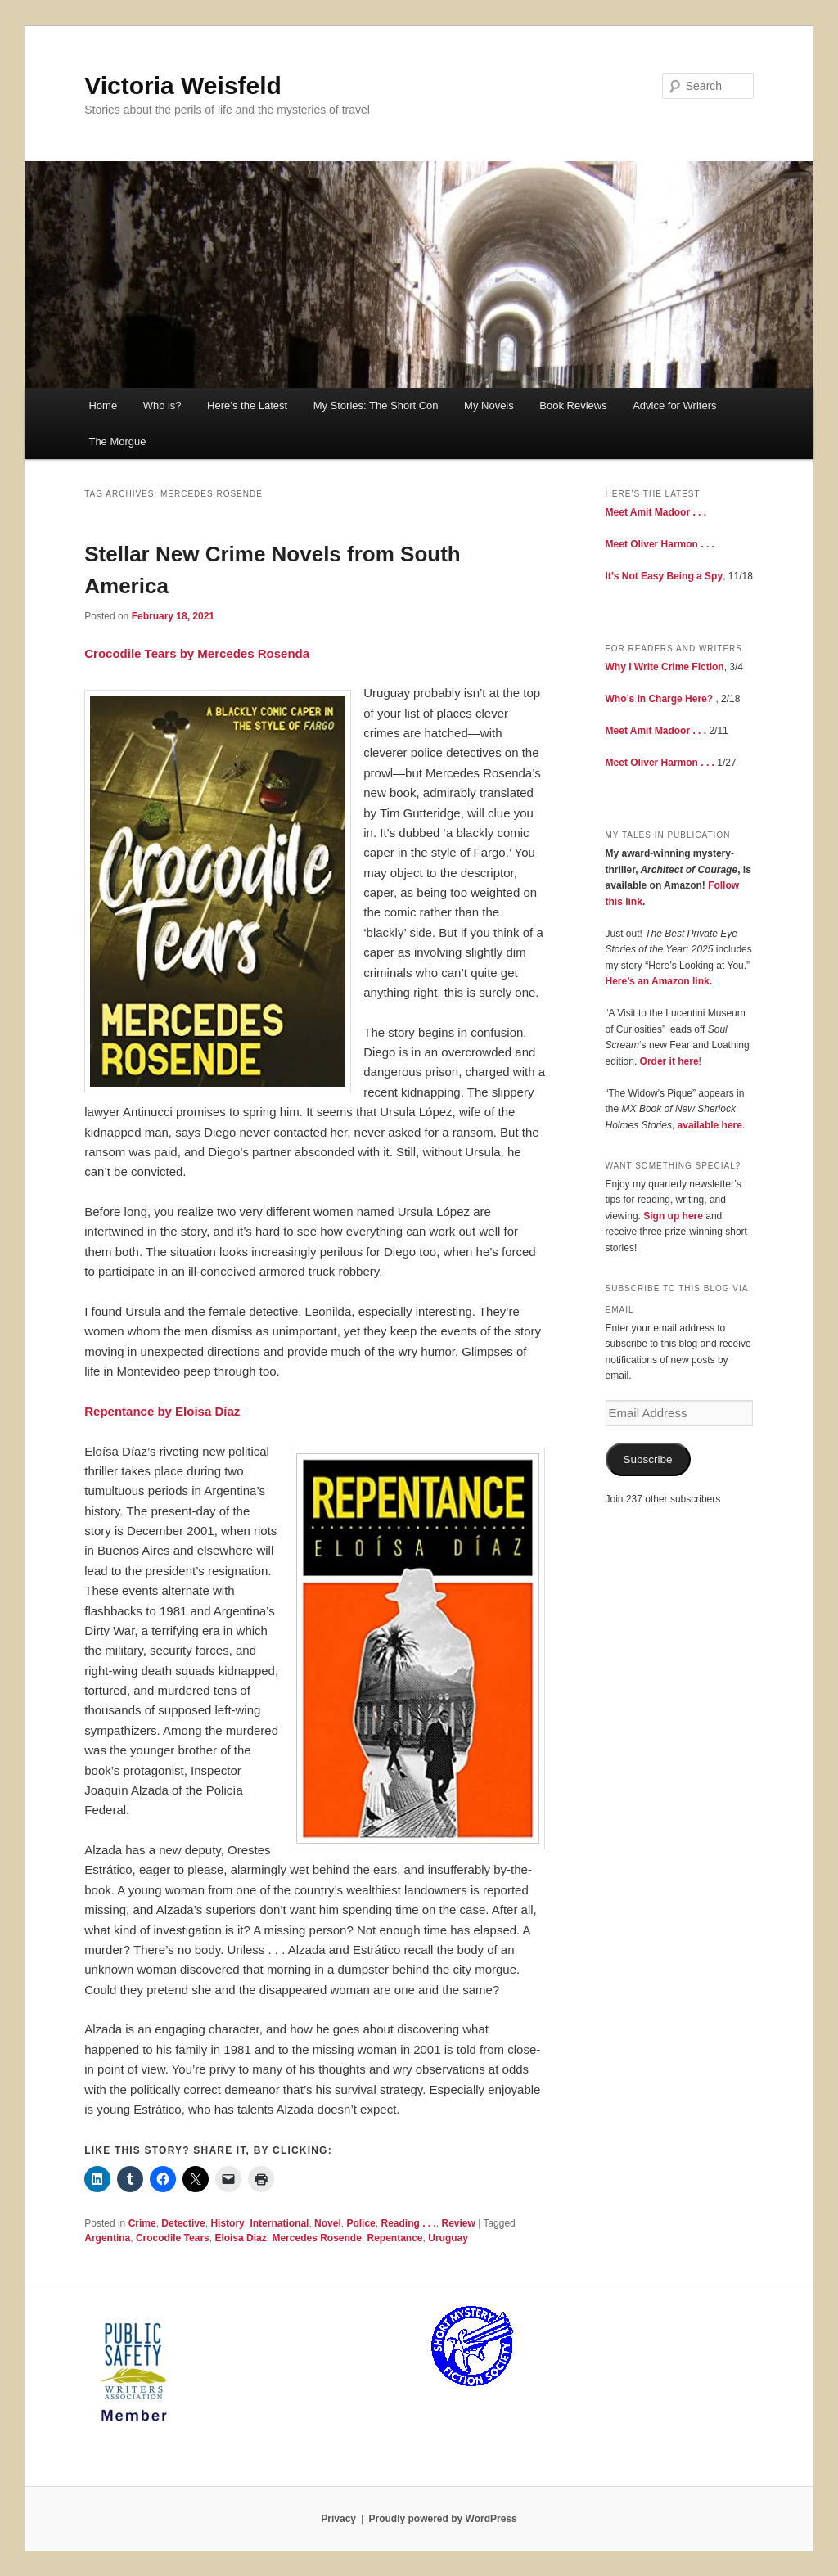 Image resolution: width=838 pixels, height=2576 pixels. Describe the element at coordinates (665, 667) in the screenshot. I see `Why I Write Crime Fiction` at that location.